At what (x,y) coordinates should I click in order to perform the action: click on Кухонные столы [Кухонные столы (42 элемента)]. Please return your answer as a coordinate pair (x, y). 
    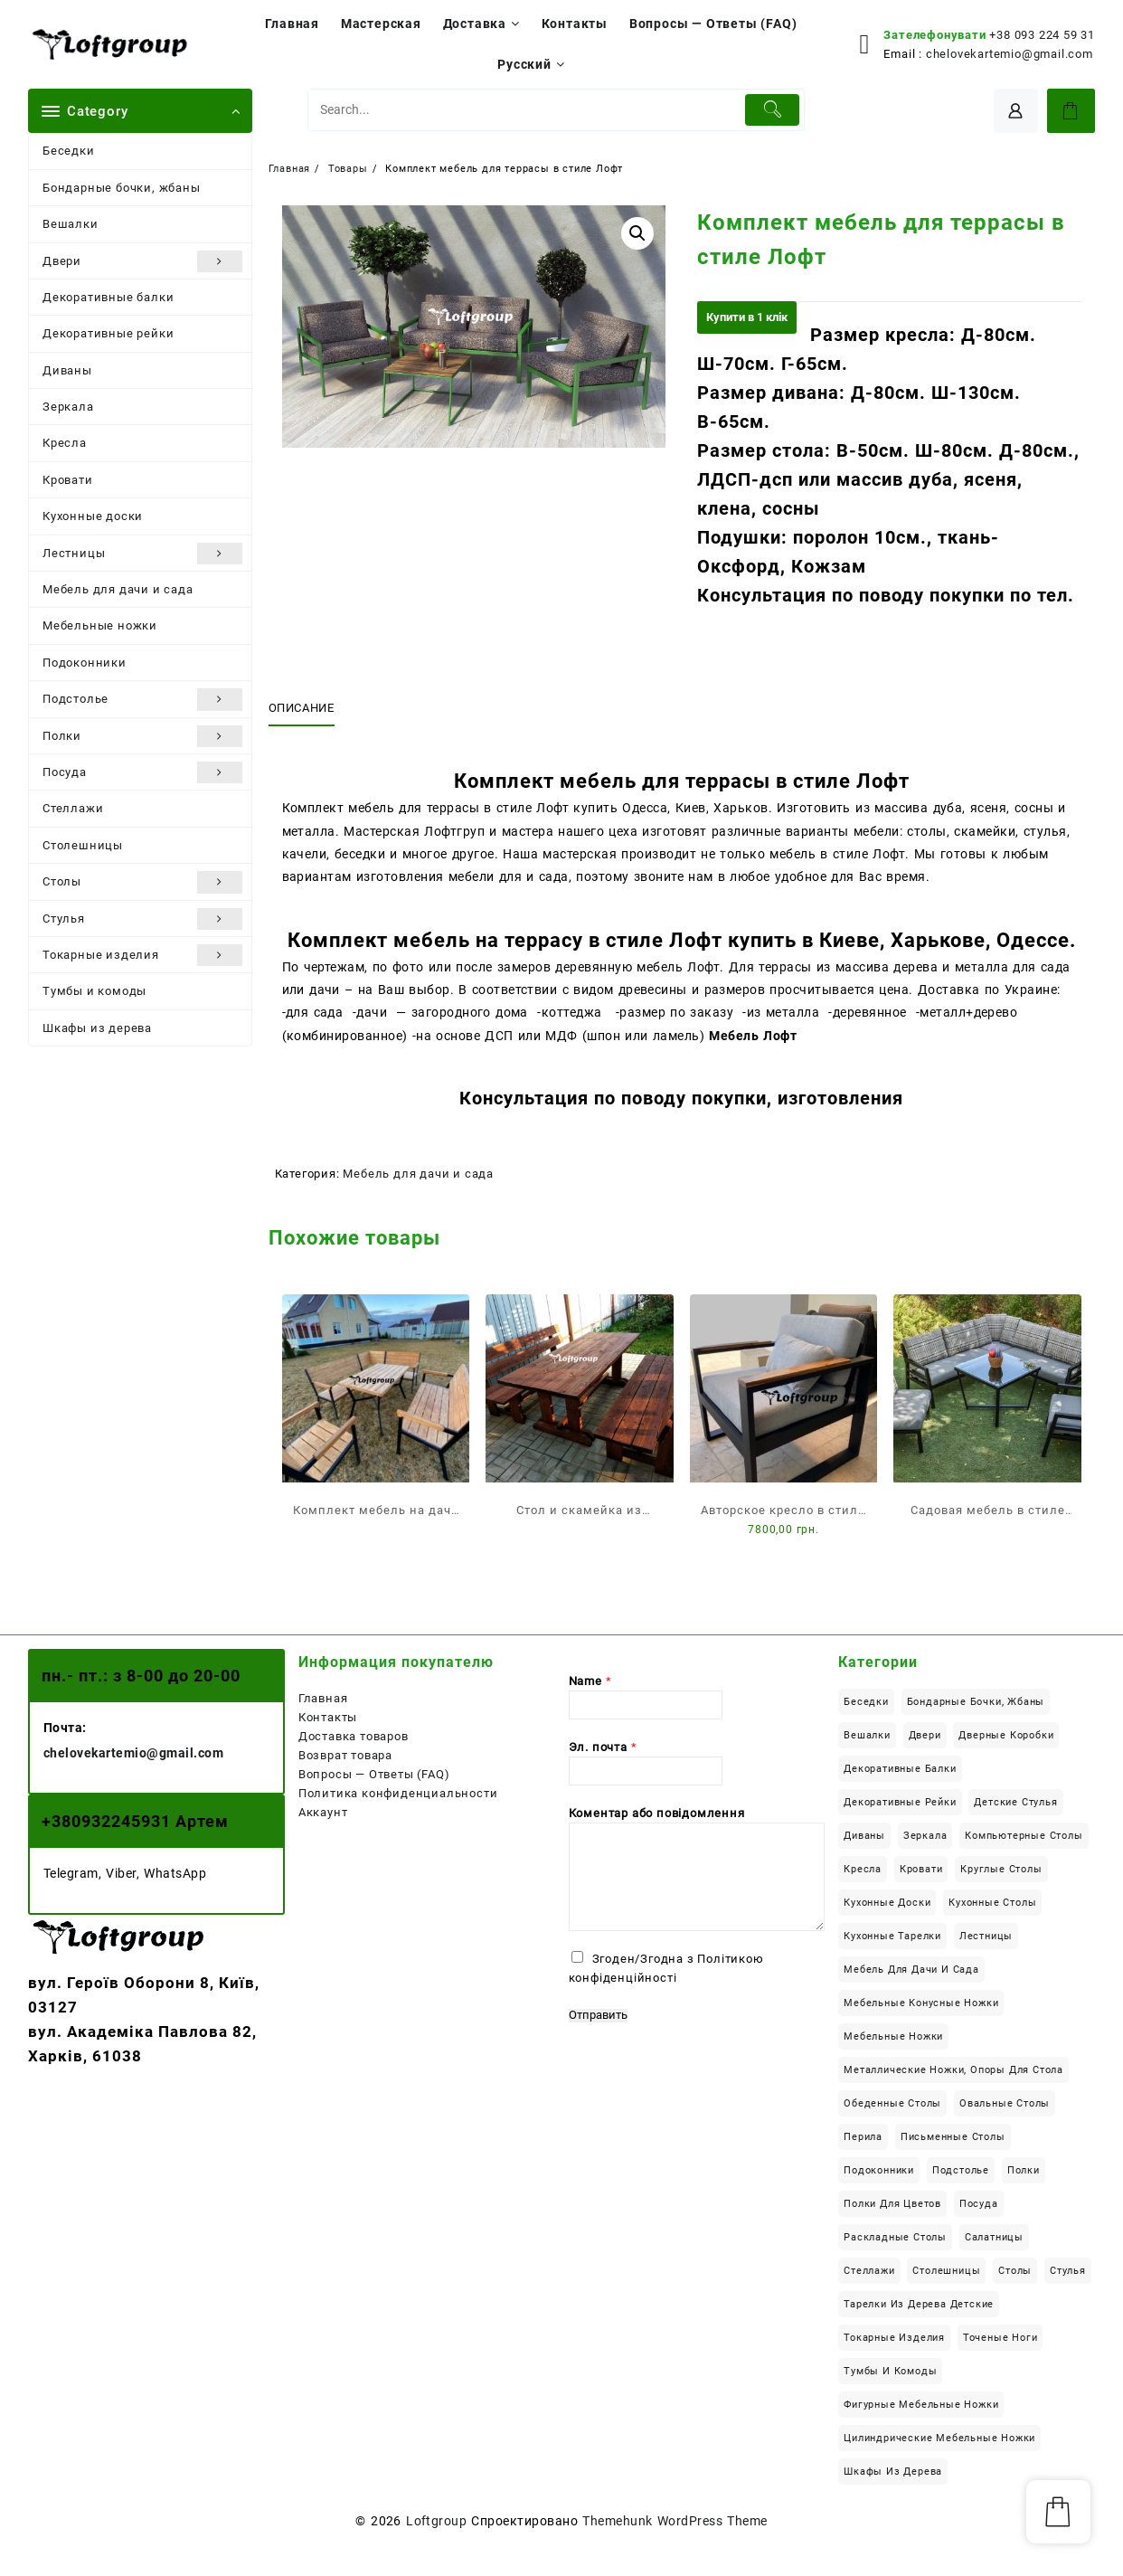
    Looking at the image, I should click on (992, 1902).